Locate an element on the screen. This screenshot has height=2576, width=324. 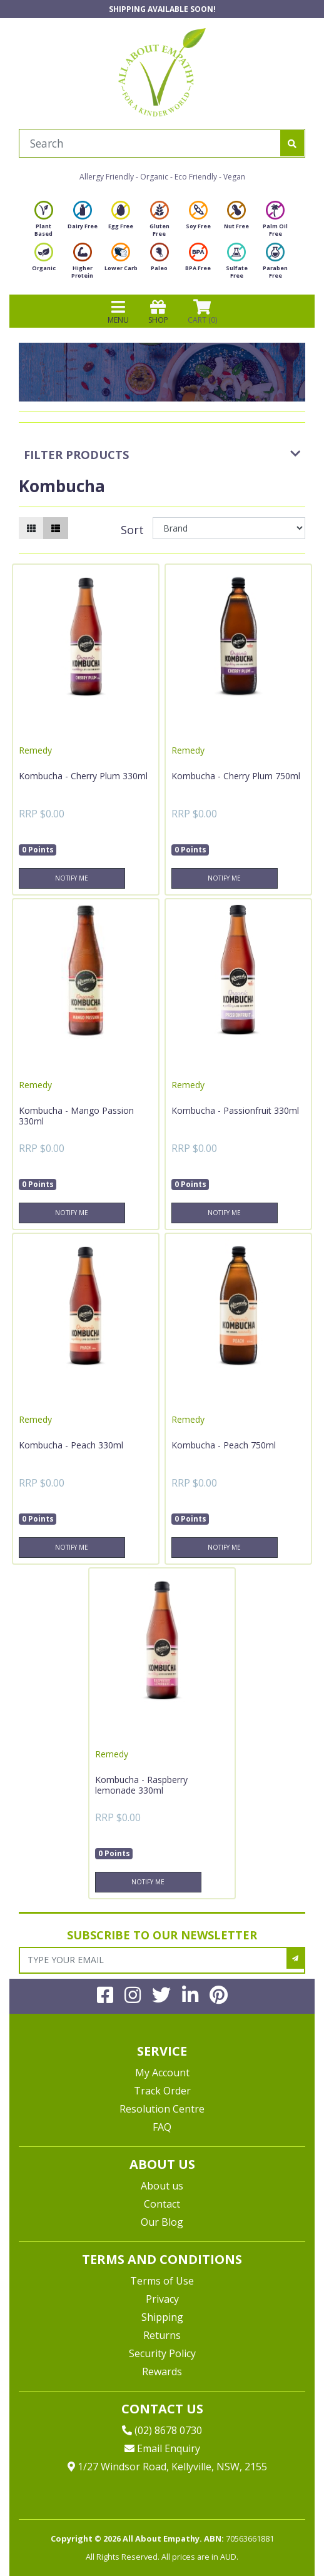
Our Blog is located at coordinates (162, 2222).